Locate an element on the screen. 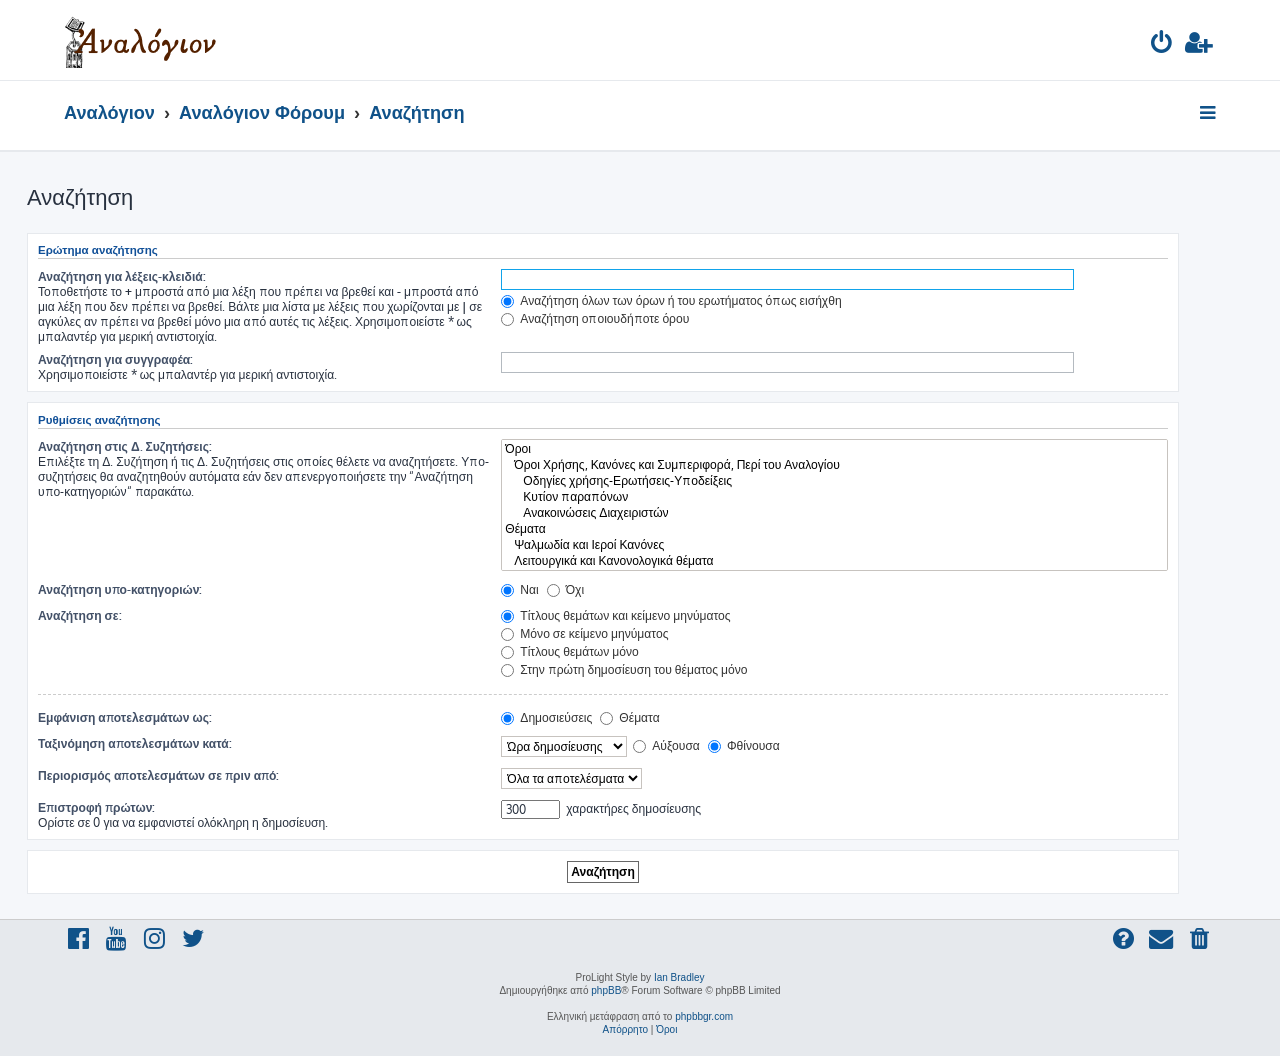  Αναζήτηση σε: is located at coordinates (80, 615).